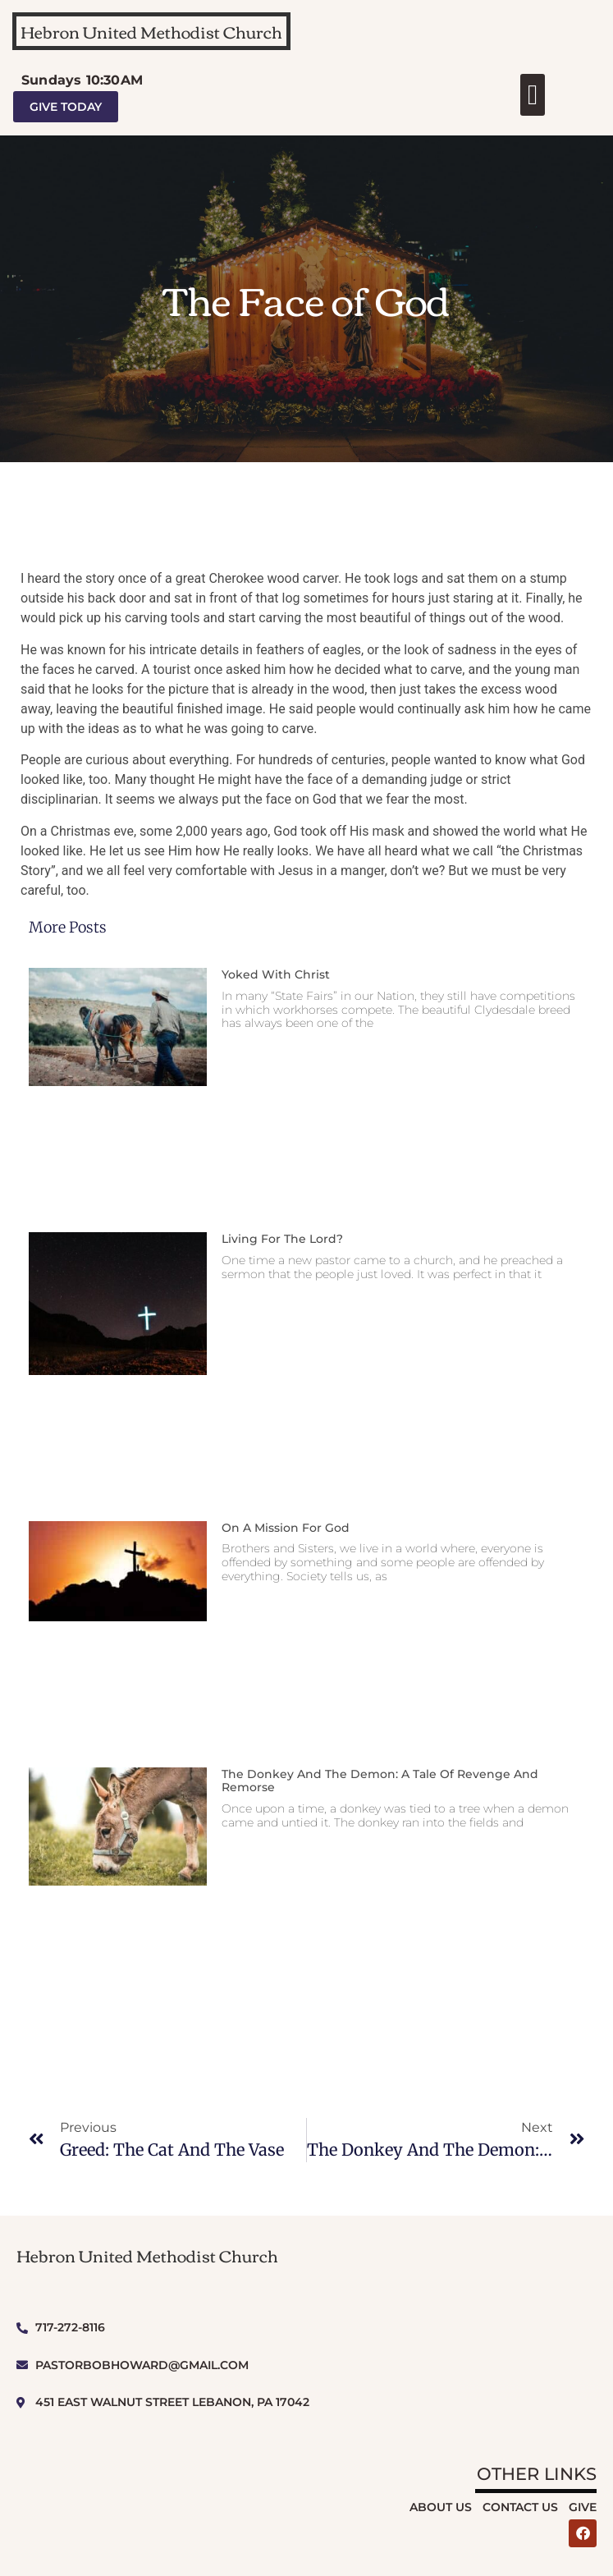 Image resolution: width=613 pixels, height=2576 pixels. I want to click on Yoked With Christ, so click(276, 974).